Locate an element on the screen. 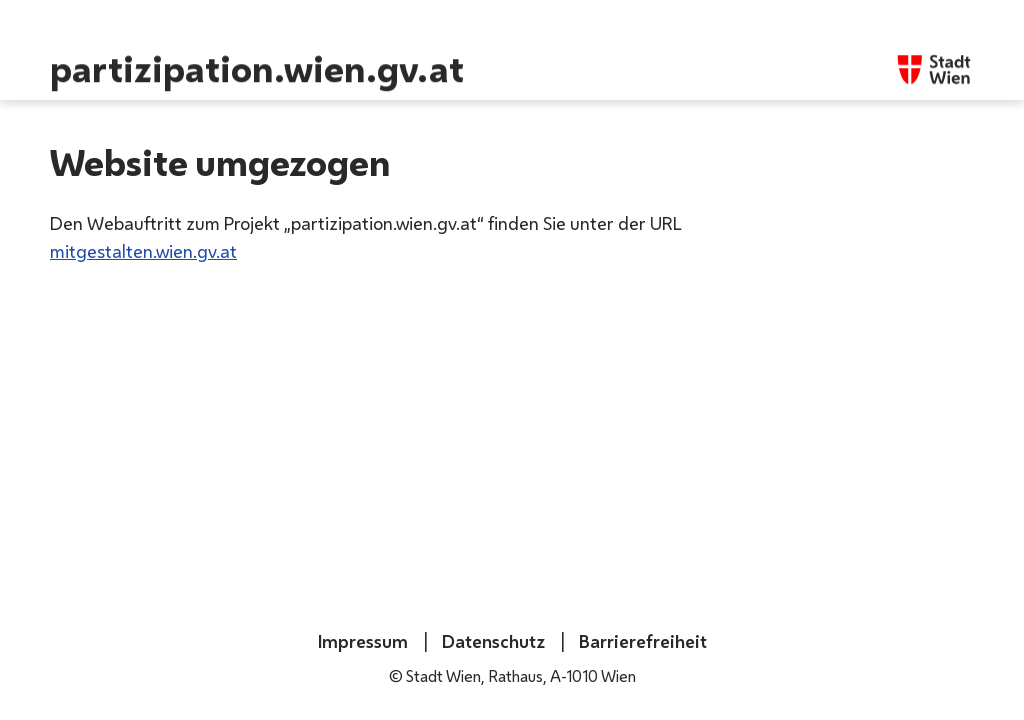  Barrierefreiheit is located at coordinates (641, 641).